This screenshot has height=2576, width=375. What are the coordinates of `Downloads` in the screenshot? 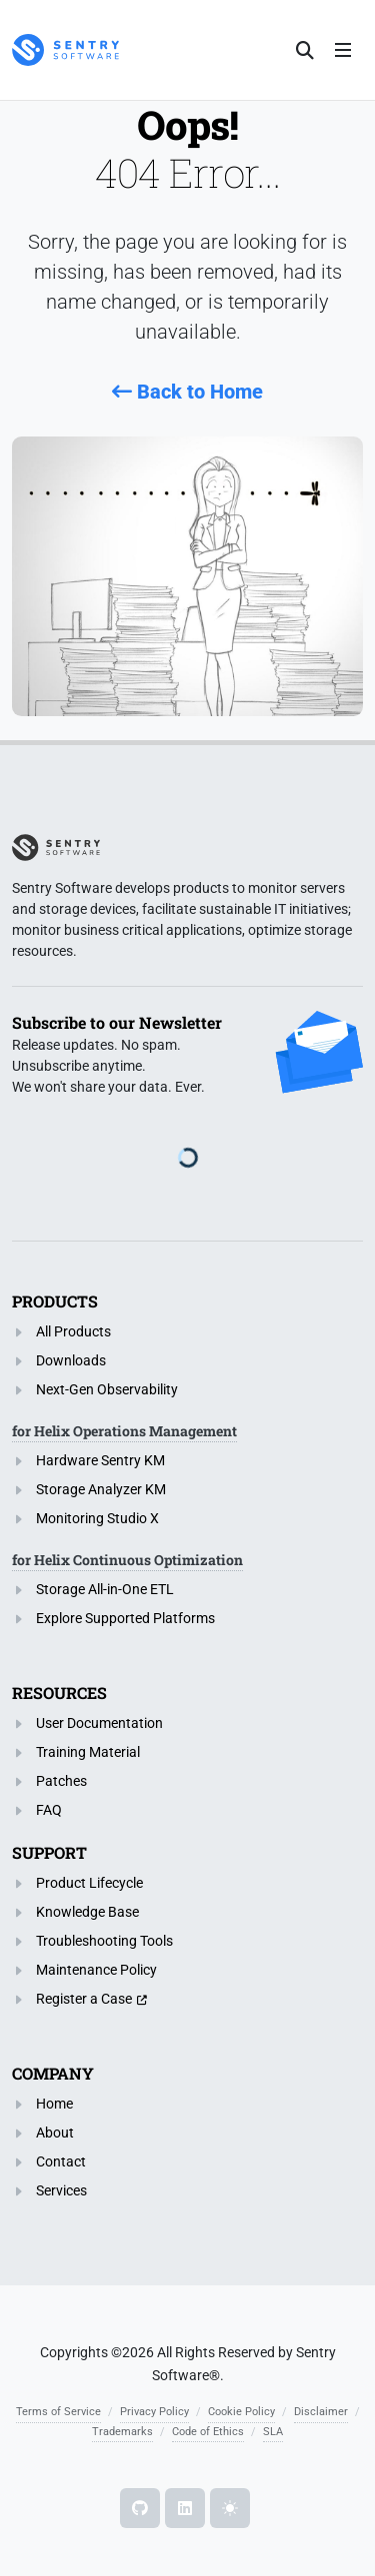 It's located at (71, 1360).